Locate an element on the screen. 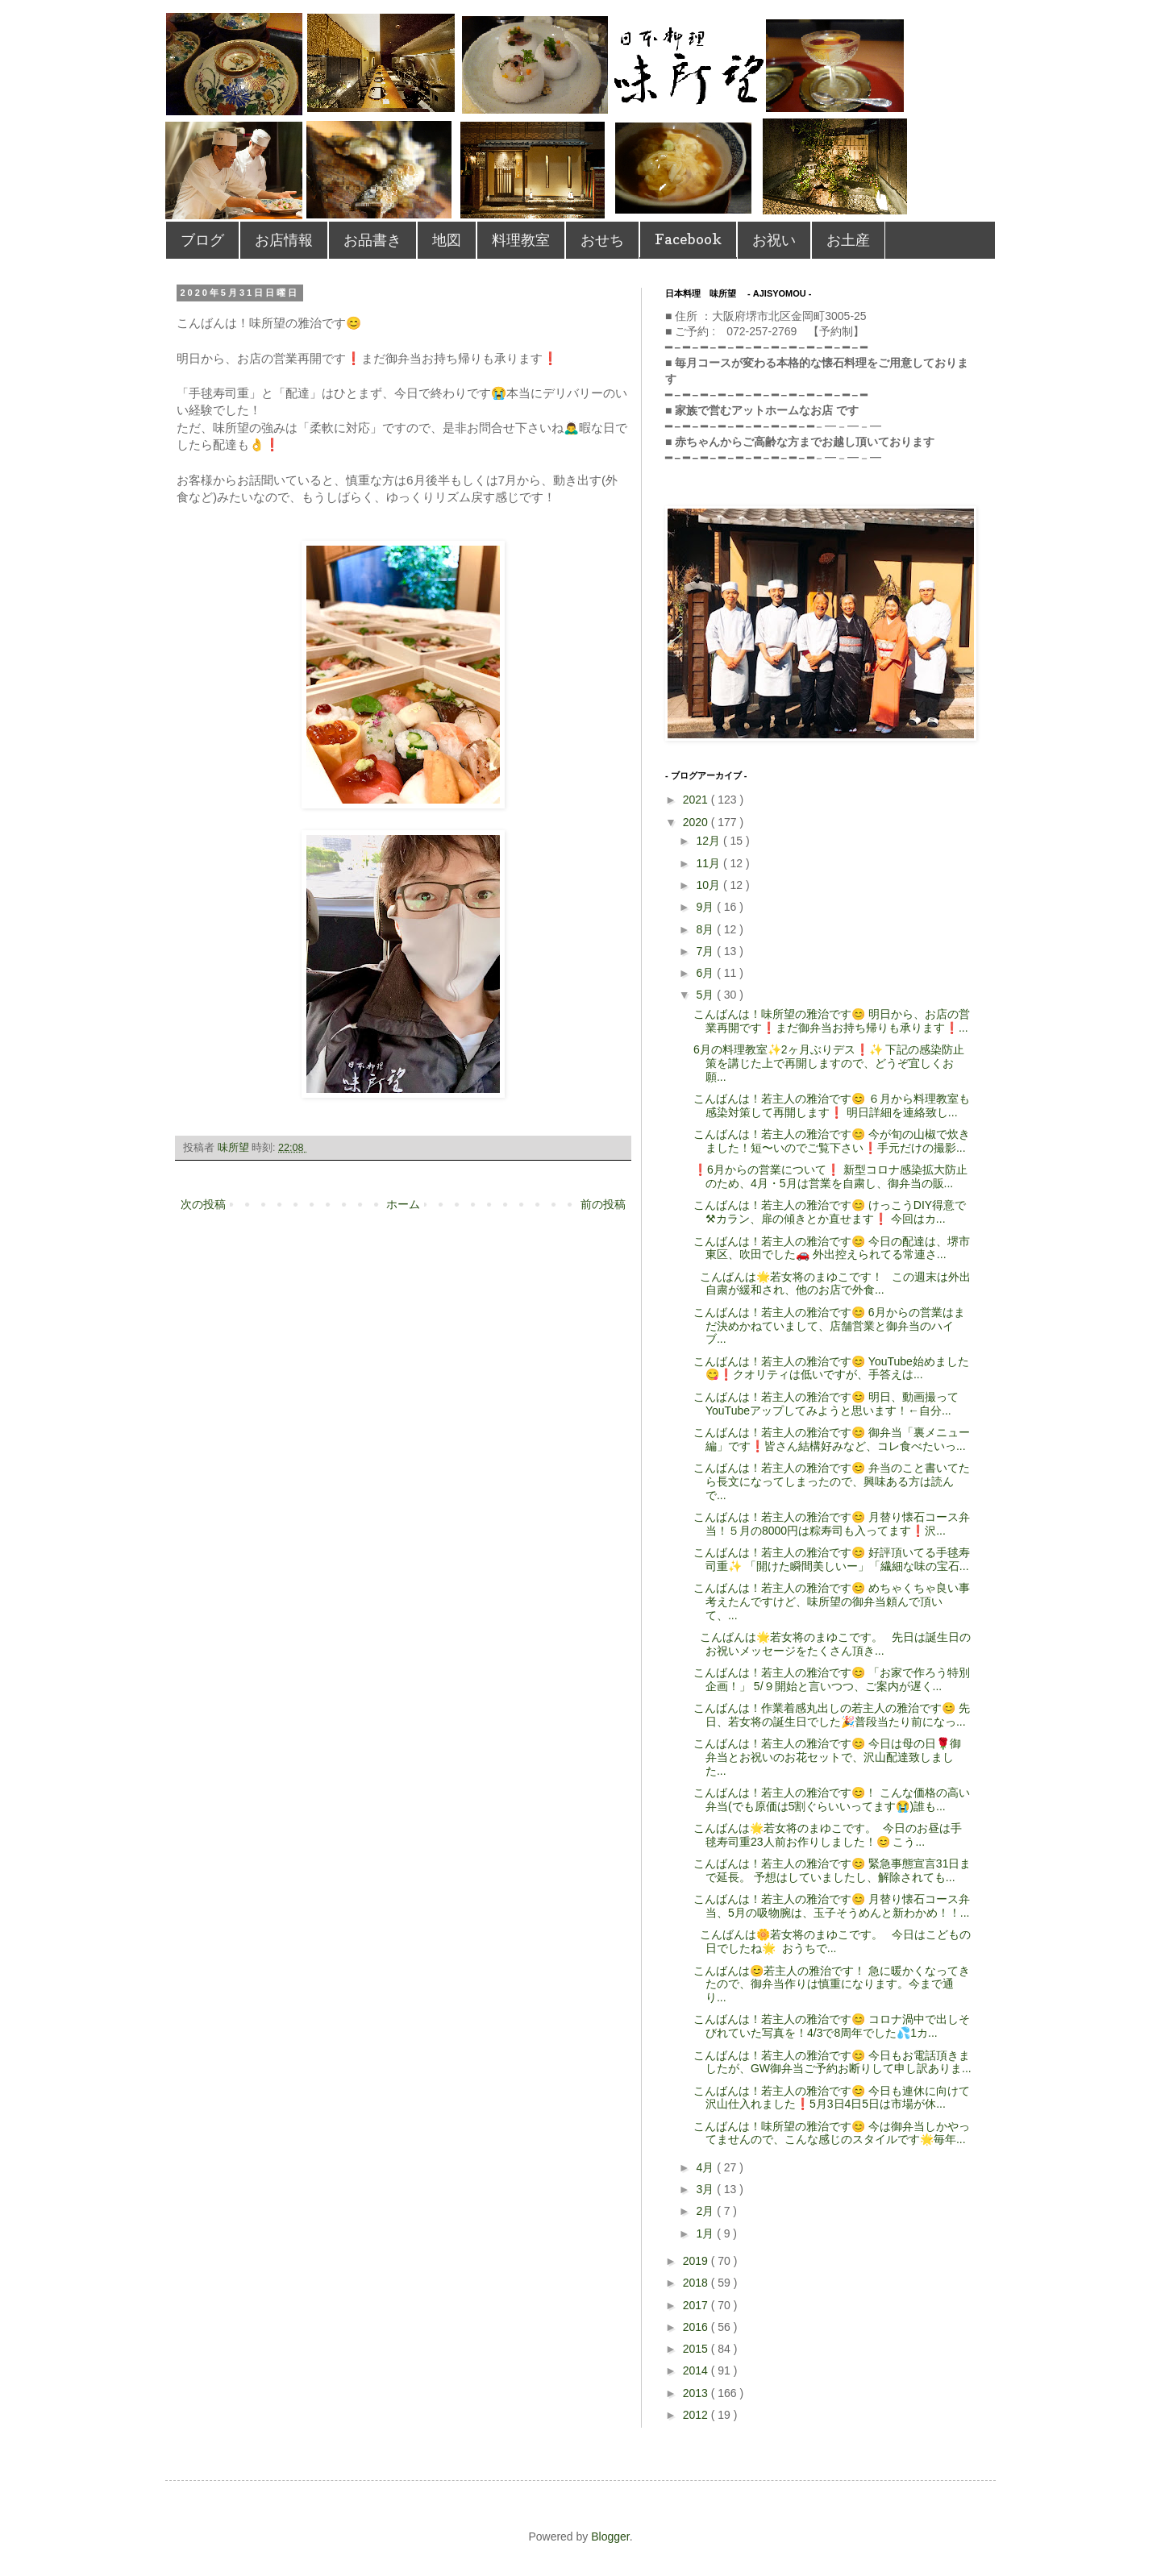  こんばんは！若主人の雅治です😊 月替り懐石コース弁当！５月の8000円は粽寿司も入ってます❗️沢... is located at coordinates (831, 1523).